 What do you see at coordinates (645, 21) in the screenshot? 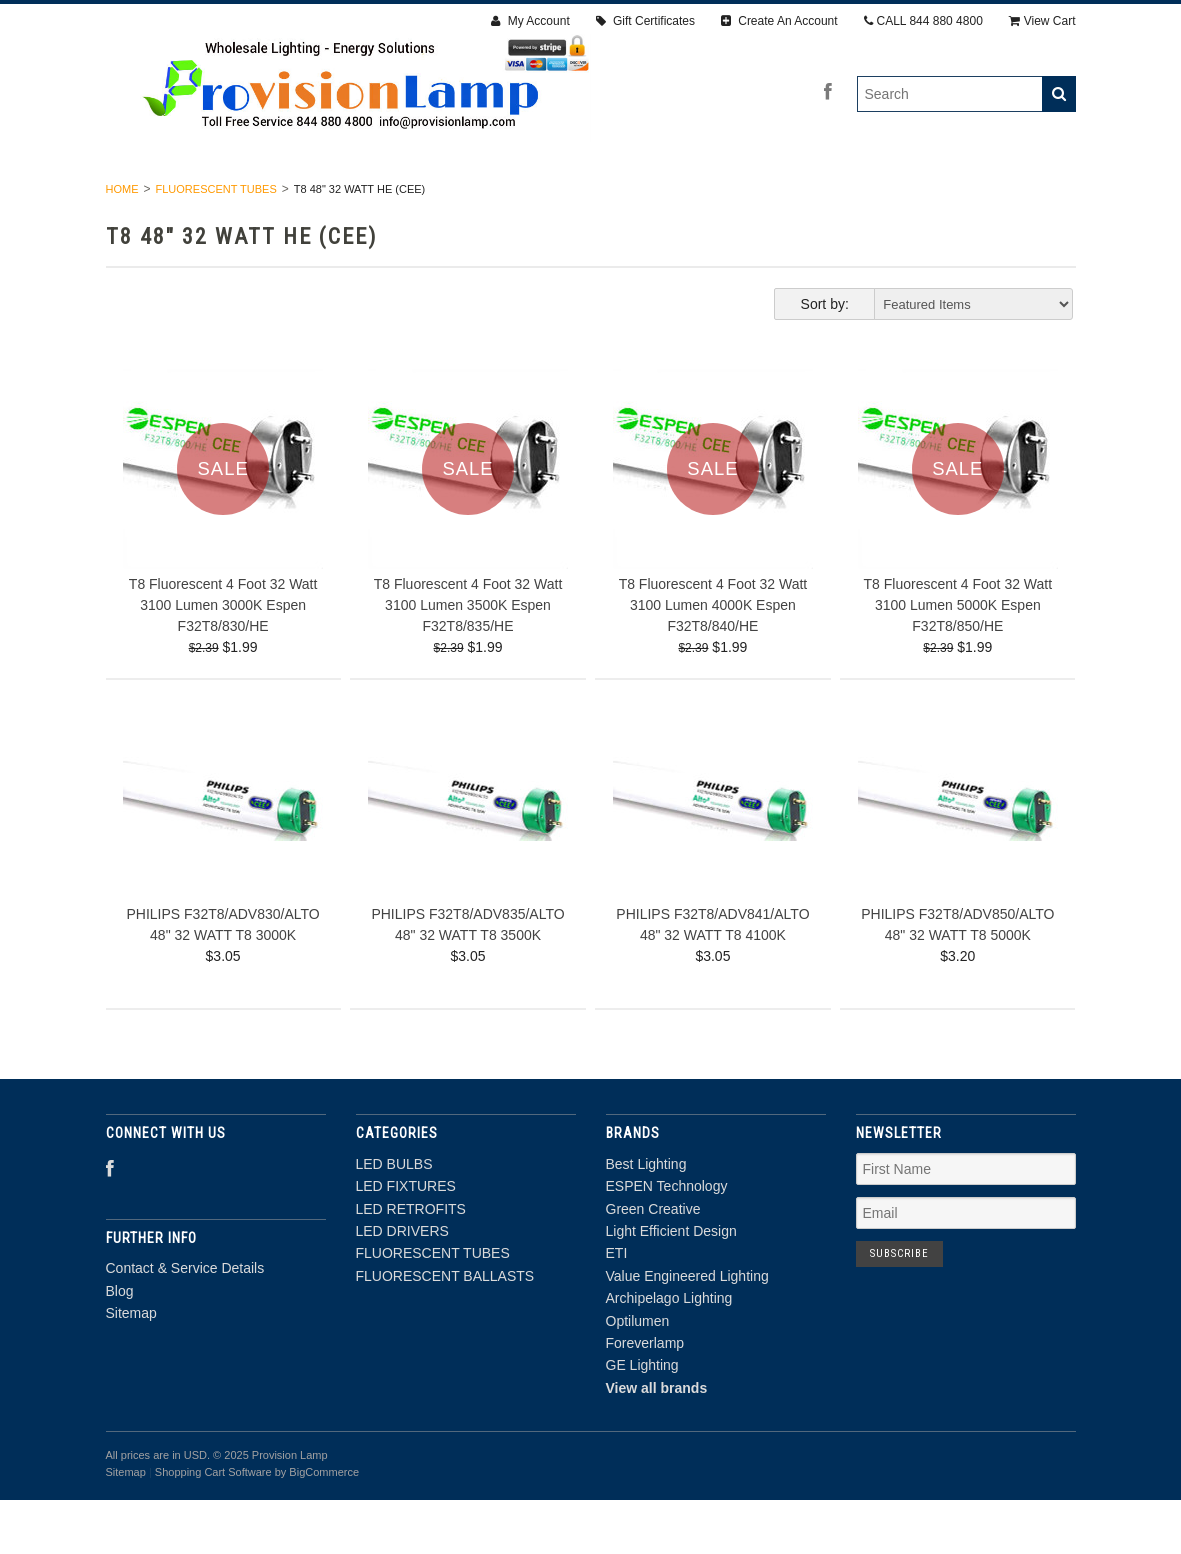
I see `Gift Certificates` at bounding box center [645, 21].